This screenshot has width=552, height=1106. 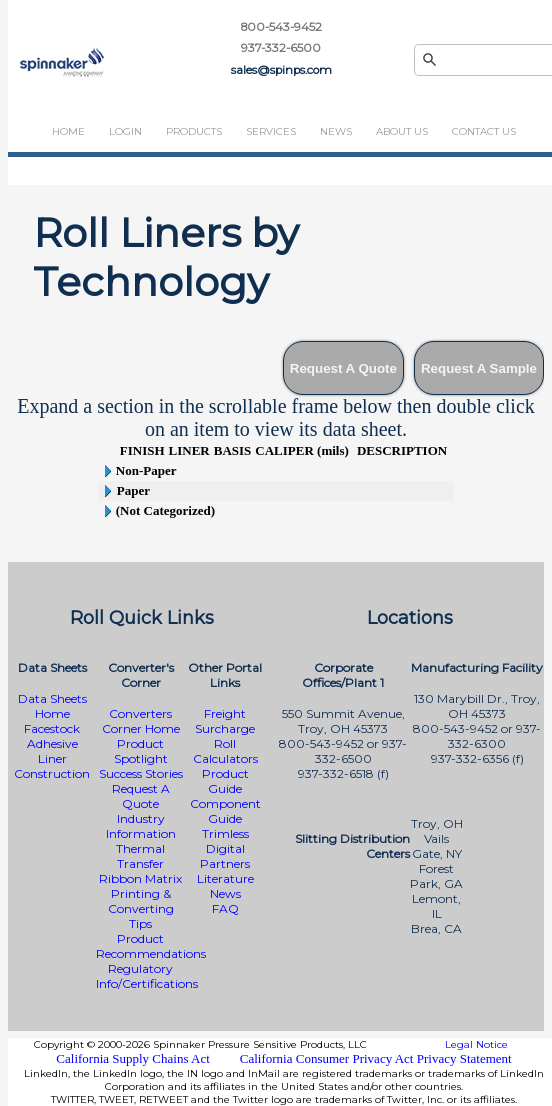 What do you see at coordinates (281, 70) in the screenshot?
I see `sales@spinps.com` at bounding box center [281, 70].